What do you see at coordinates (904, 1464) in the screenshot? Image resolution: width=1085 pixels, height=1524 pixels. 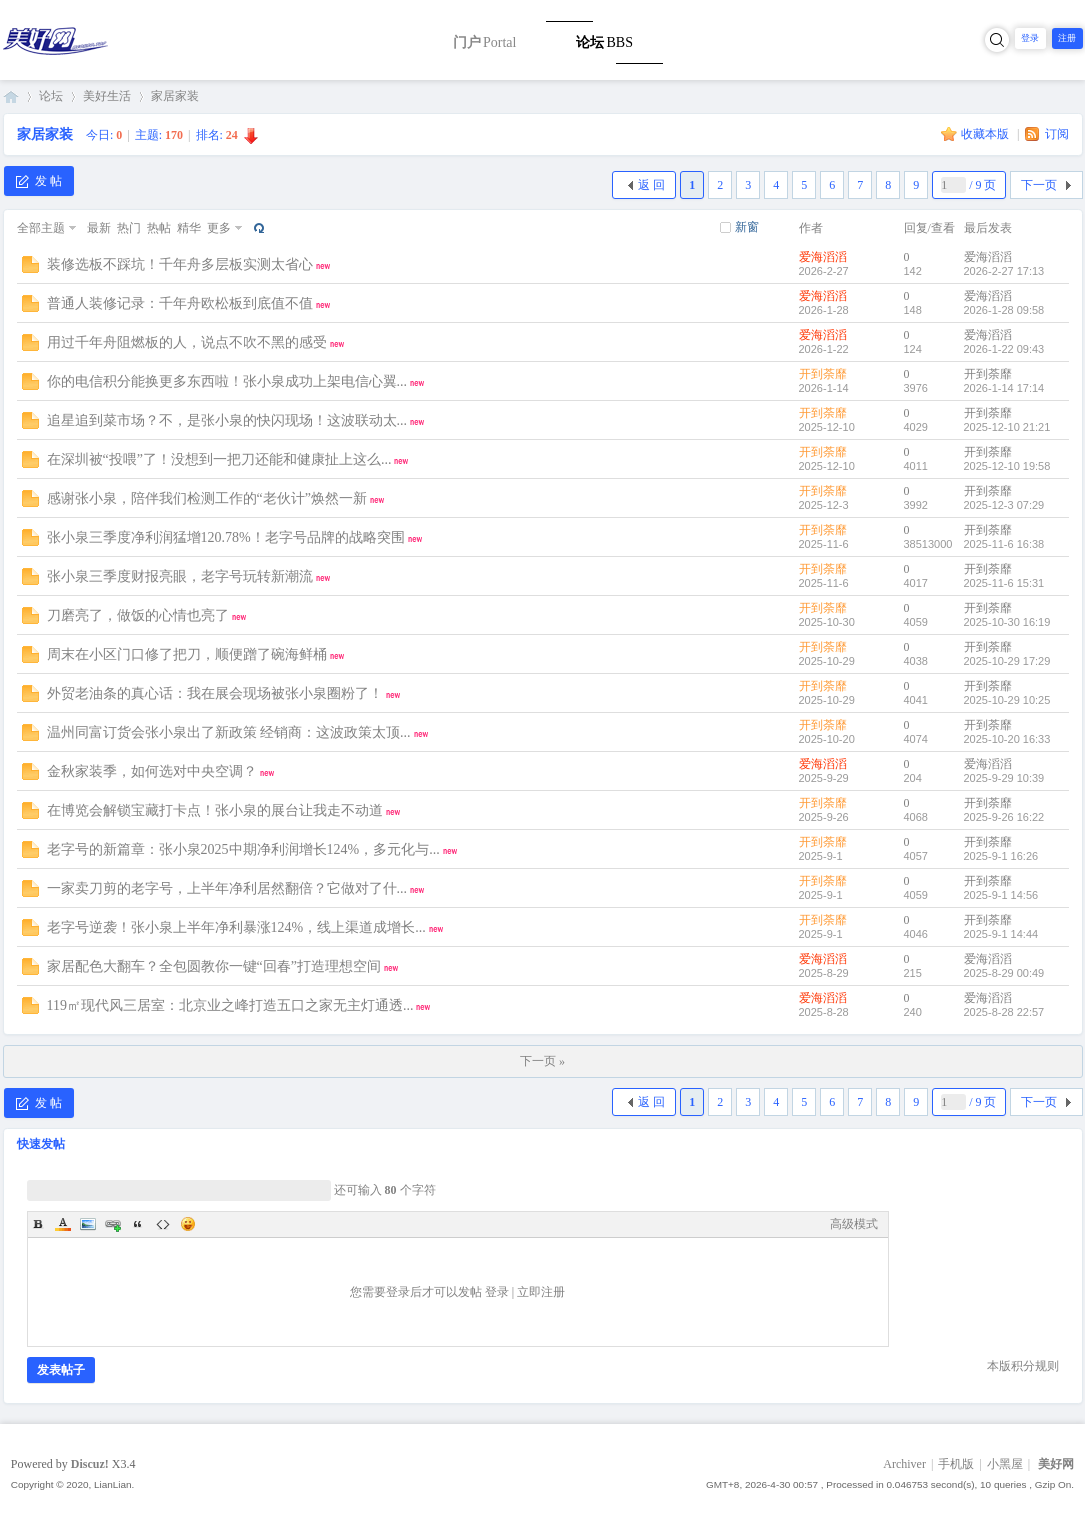 I see `Archiver` at bounding box center [904, 1464].